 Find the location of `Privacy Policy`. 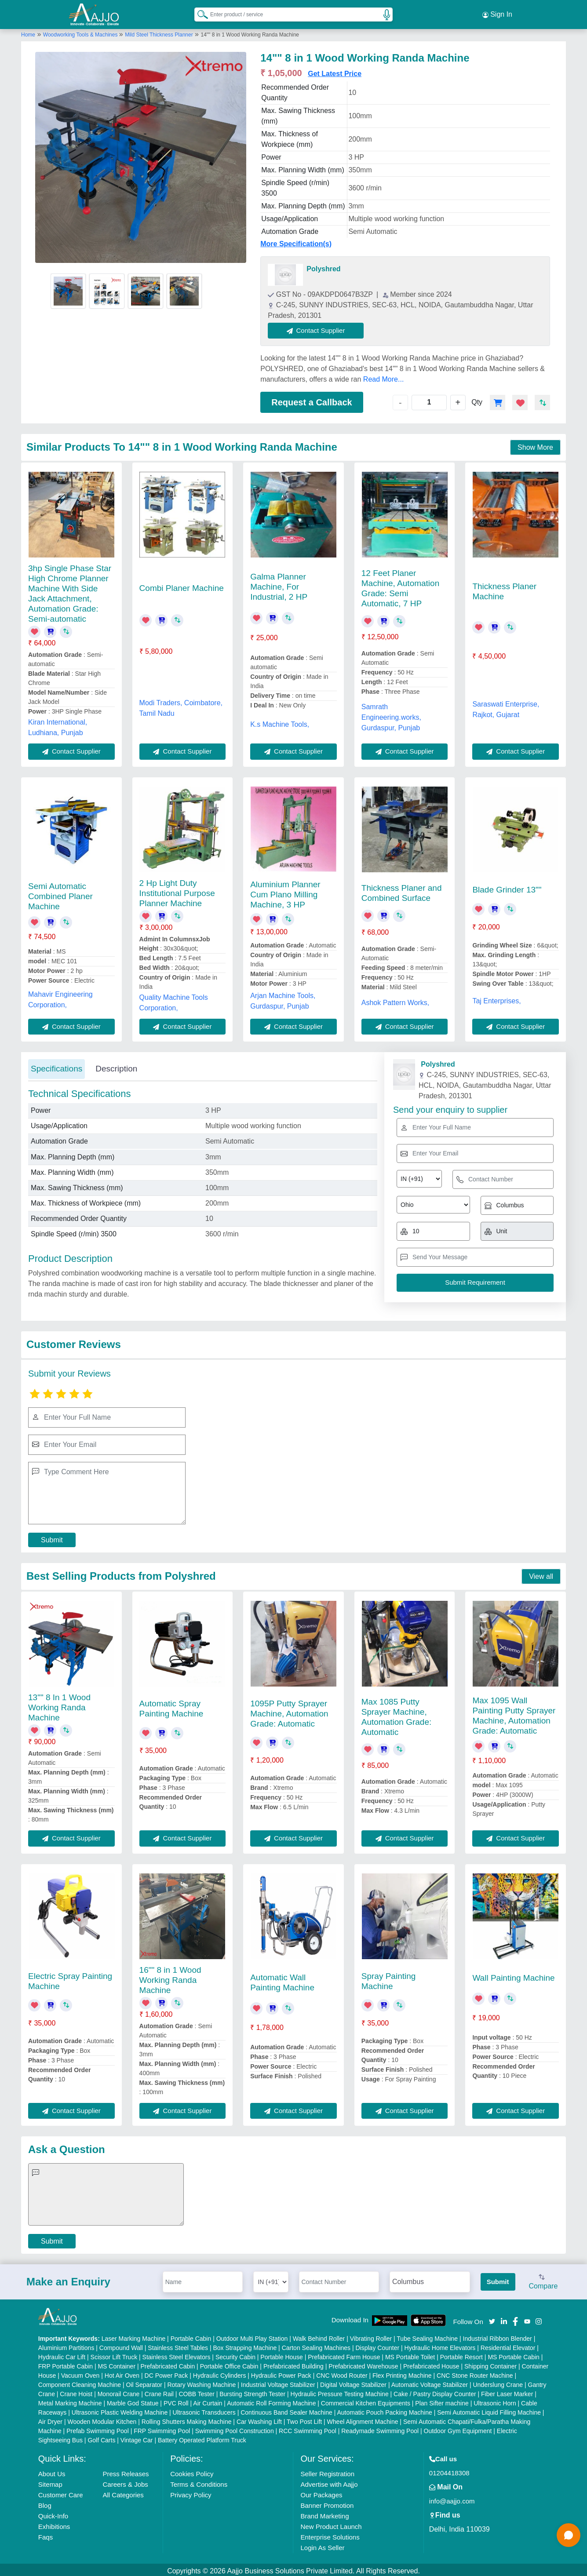

Privacy Policy is located at coordinates (190, 2492).